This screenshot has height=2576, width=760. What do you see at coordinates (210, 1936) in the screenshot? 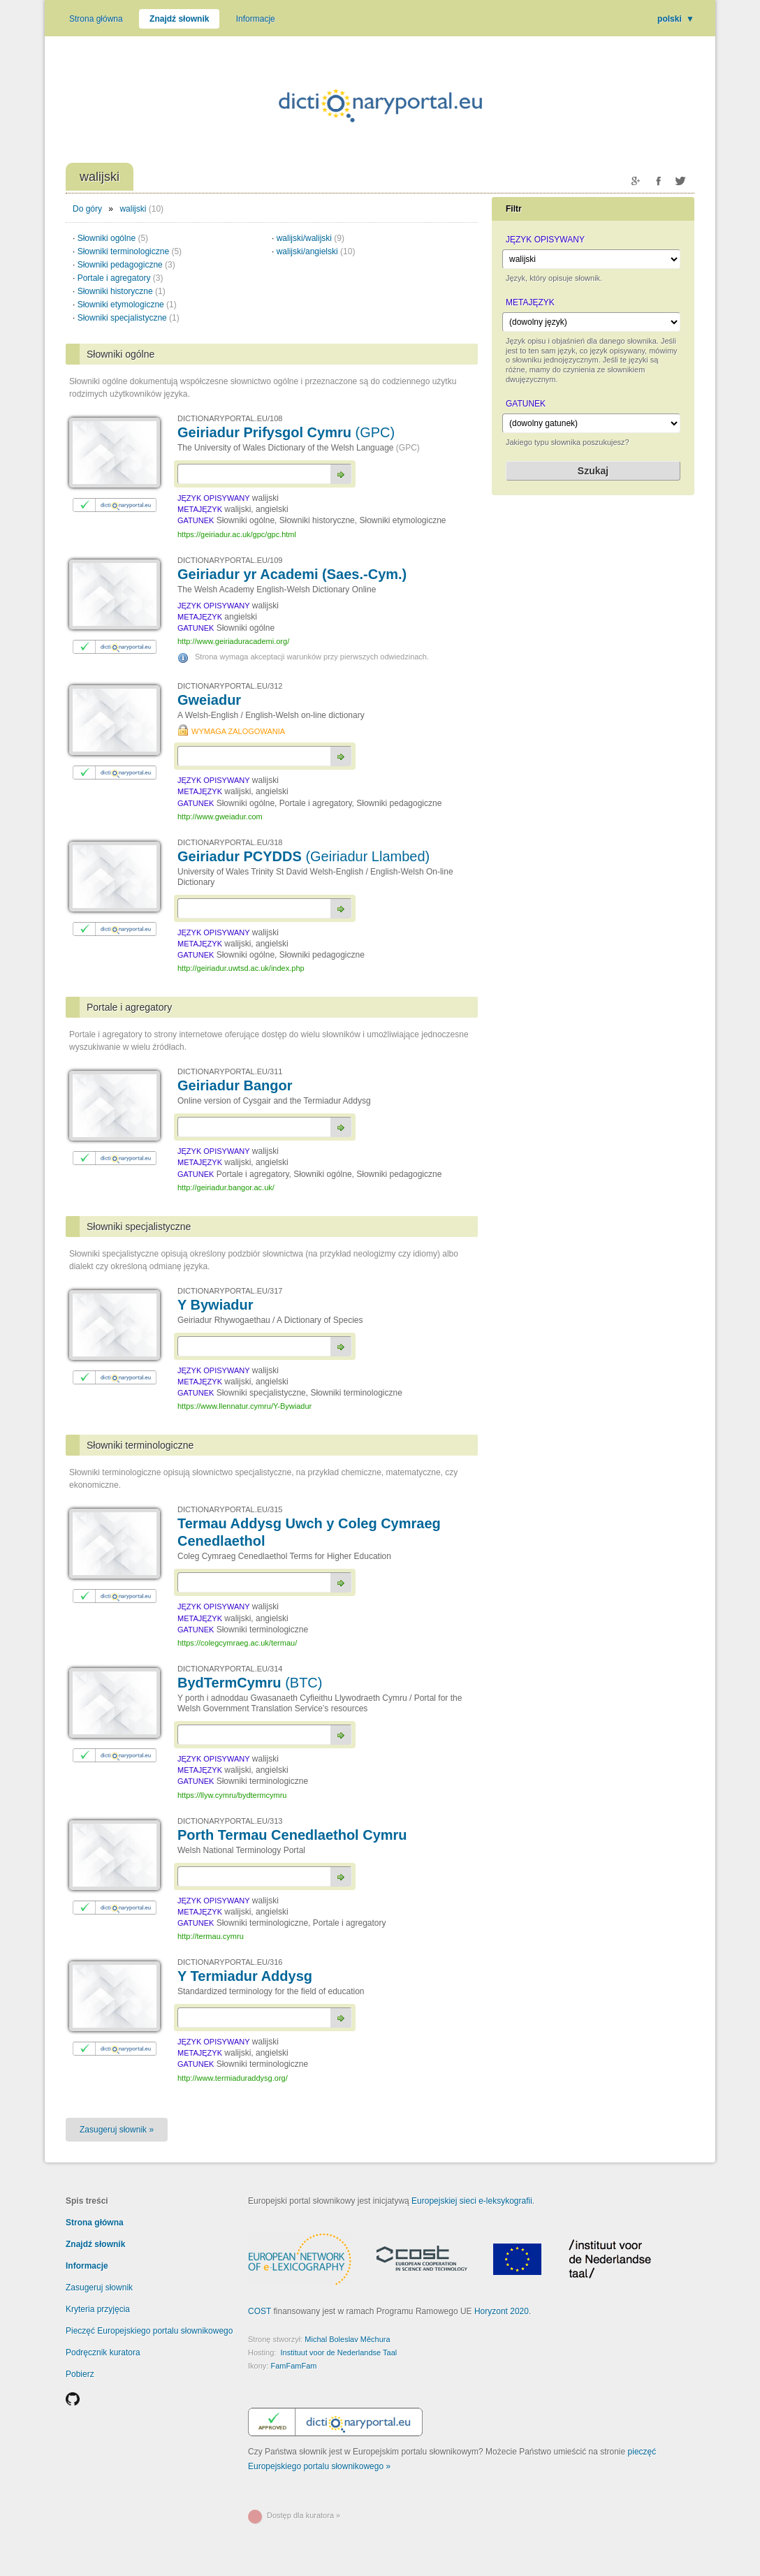
I see `http://termau.cymru` at bounding box center [210, 1936].